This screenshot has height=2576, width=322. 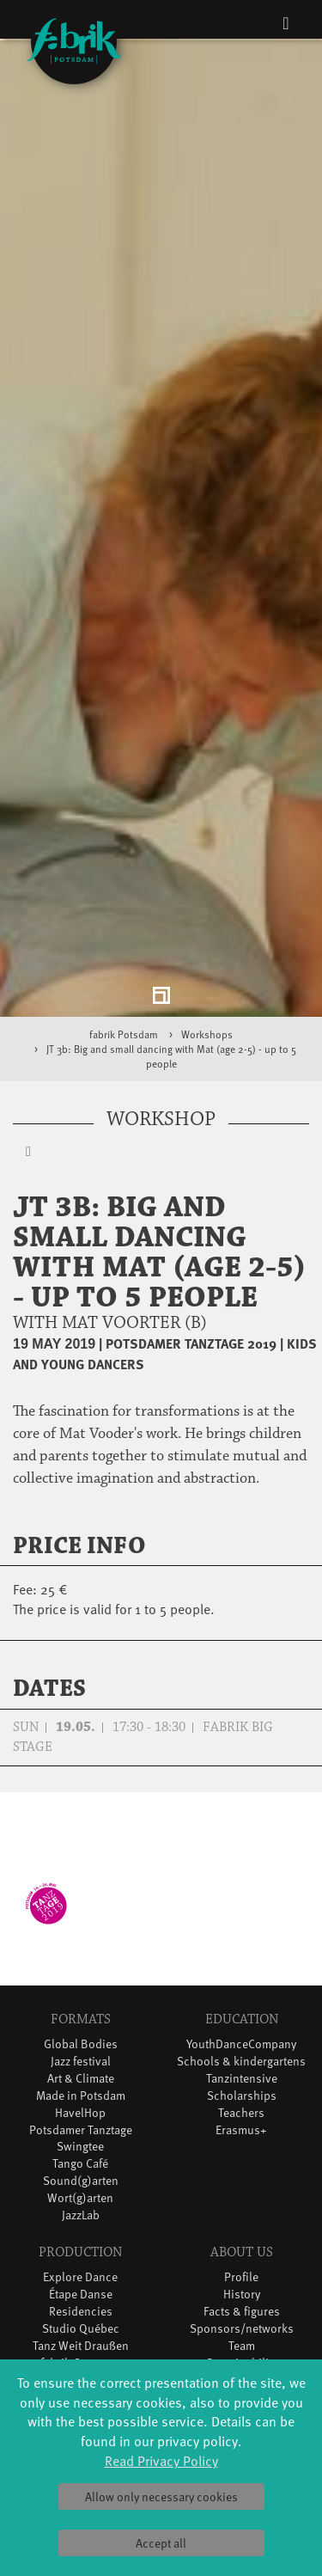 What do you see at coordinates (80, 2053) in the screenshot?
I see `Tango Café` at bounding box center [80, 2053].